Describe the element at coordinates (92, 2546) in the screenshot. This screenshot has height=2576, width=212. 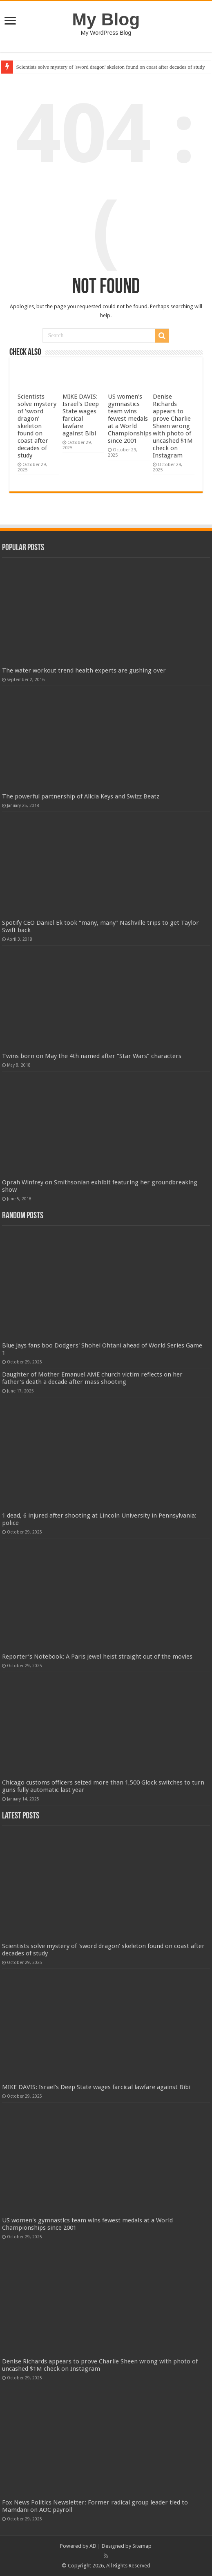
I see `AD` at that location.